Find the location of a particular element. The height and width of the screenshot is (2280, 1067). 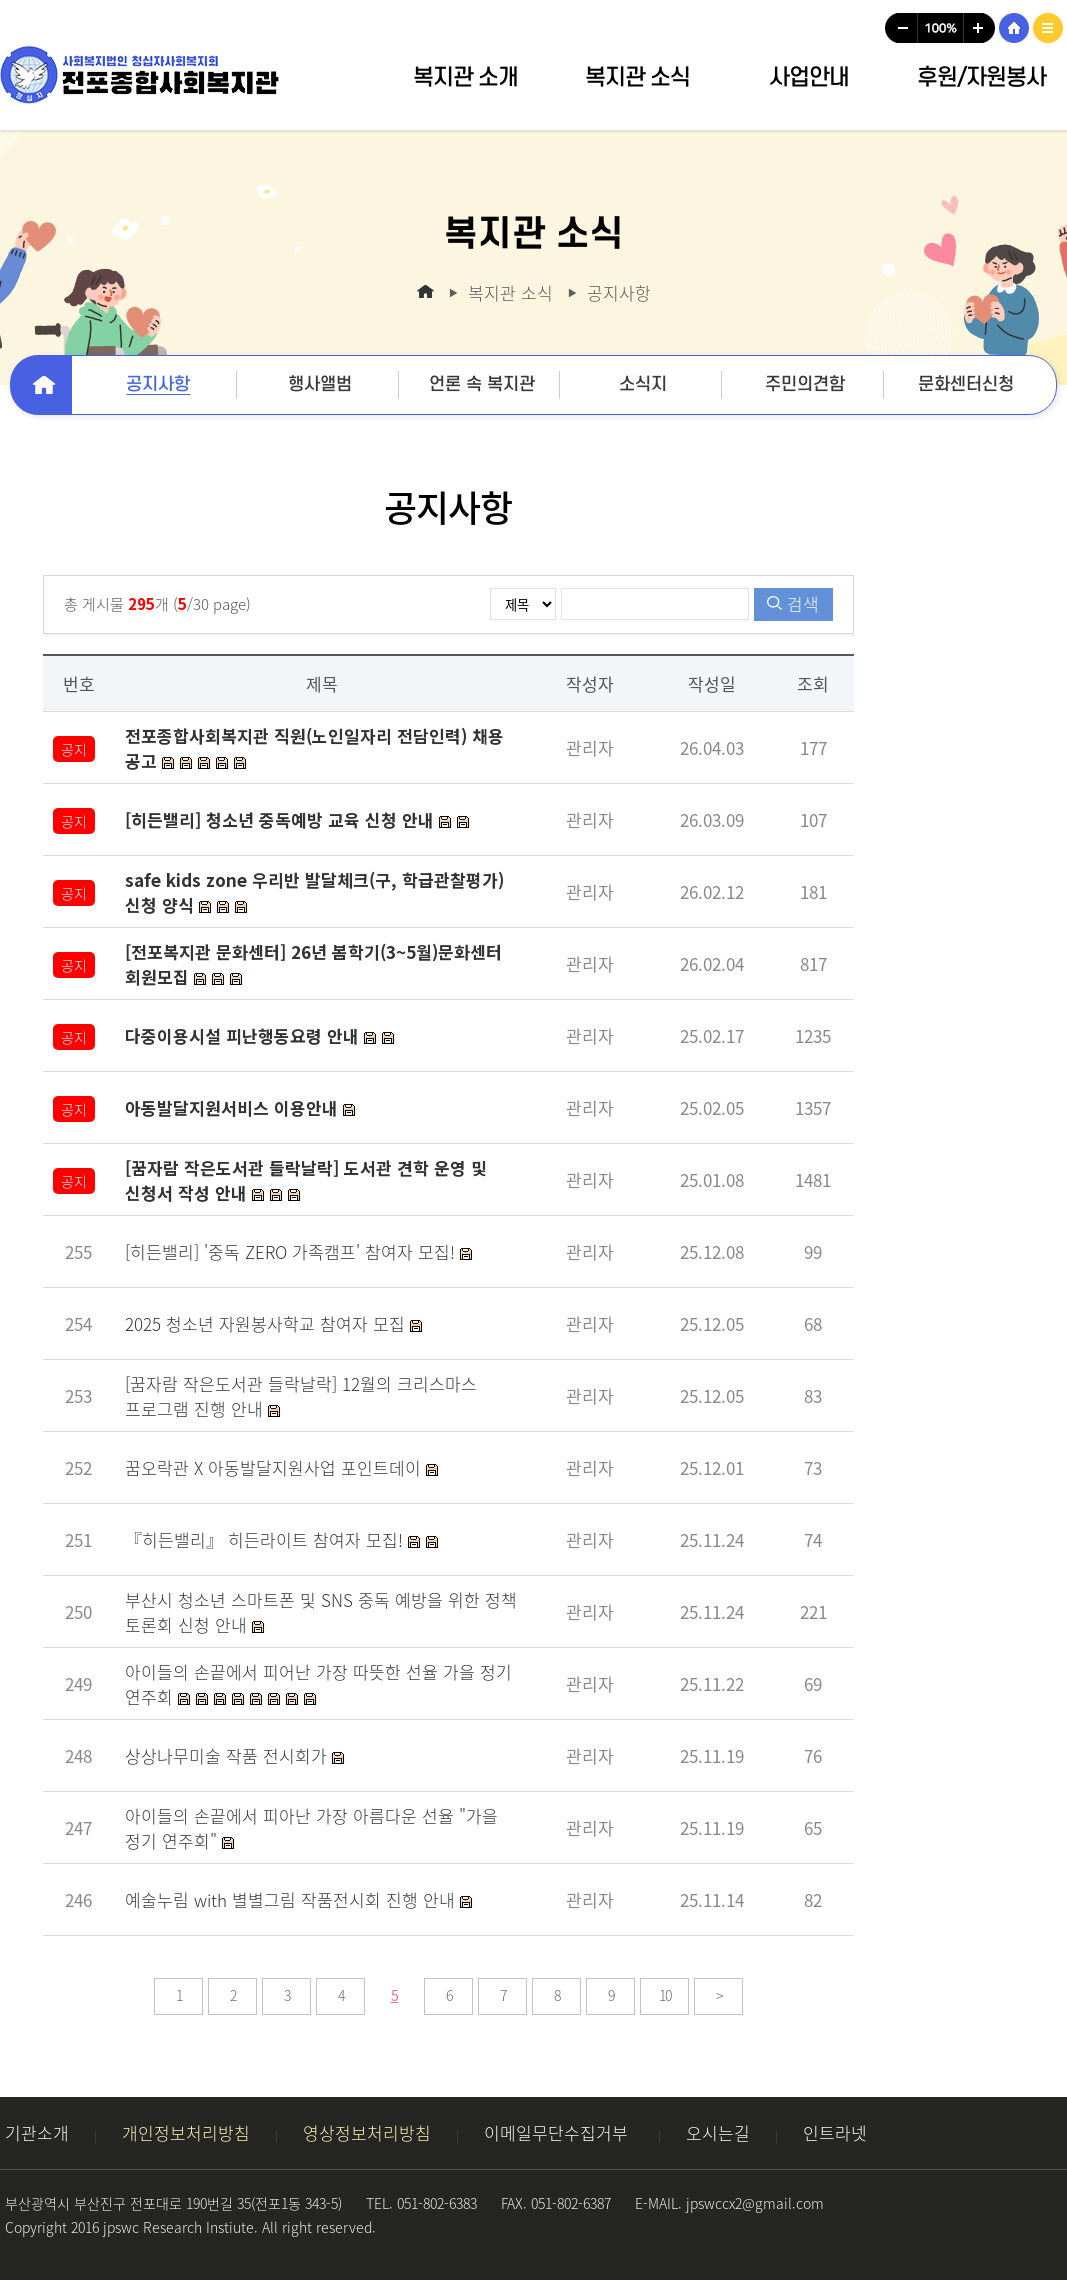

인트라넷 is located at coordinates (835, 2132).